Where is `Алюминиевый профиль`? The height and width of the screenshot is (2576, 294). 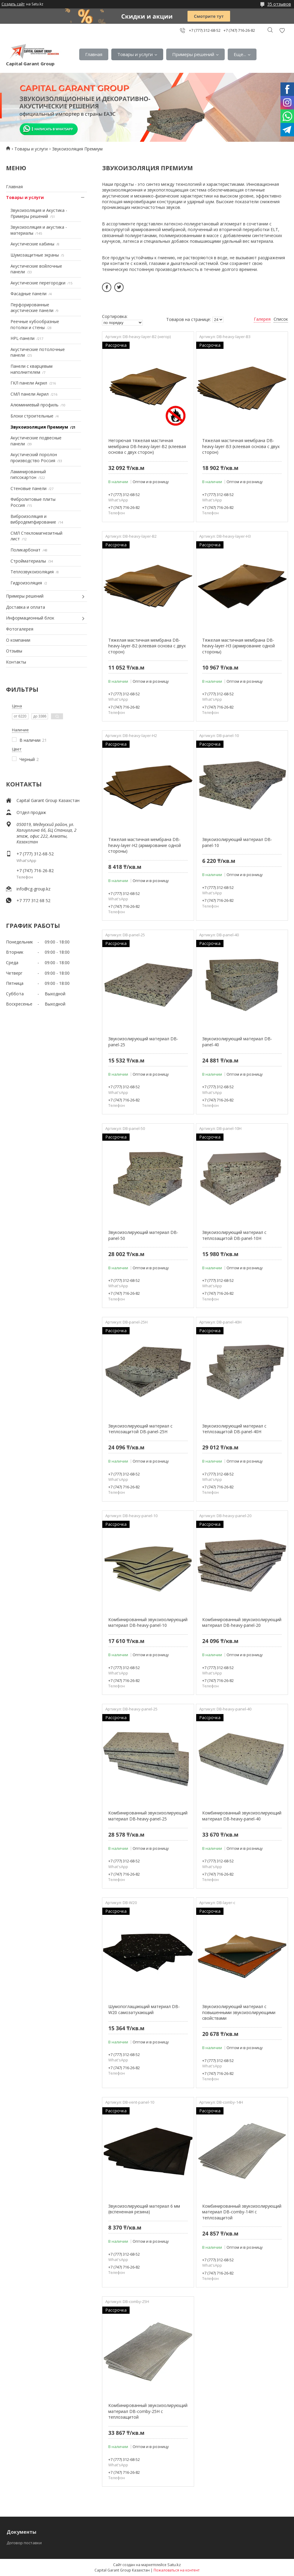 Алюминиевый профиль is located at coordinates (34, 405).